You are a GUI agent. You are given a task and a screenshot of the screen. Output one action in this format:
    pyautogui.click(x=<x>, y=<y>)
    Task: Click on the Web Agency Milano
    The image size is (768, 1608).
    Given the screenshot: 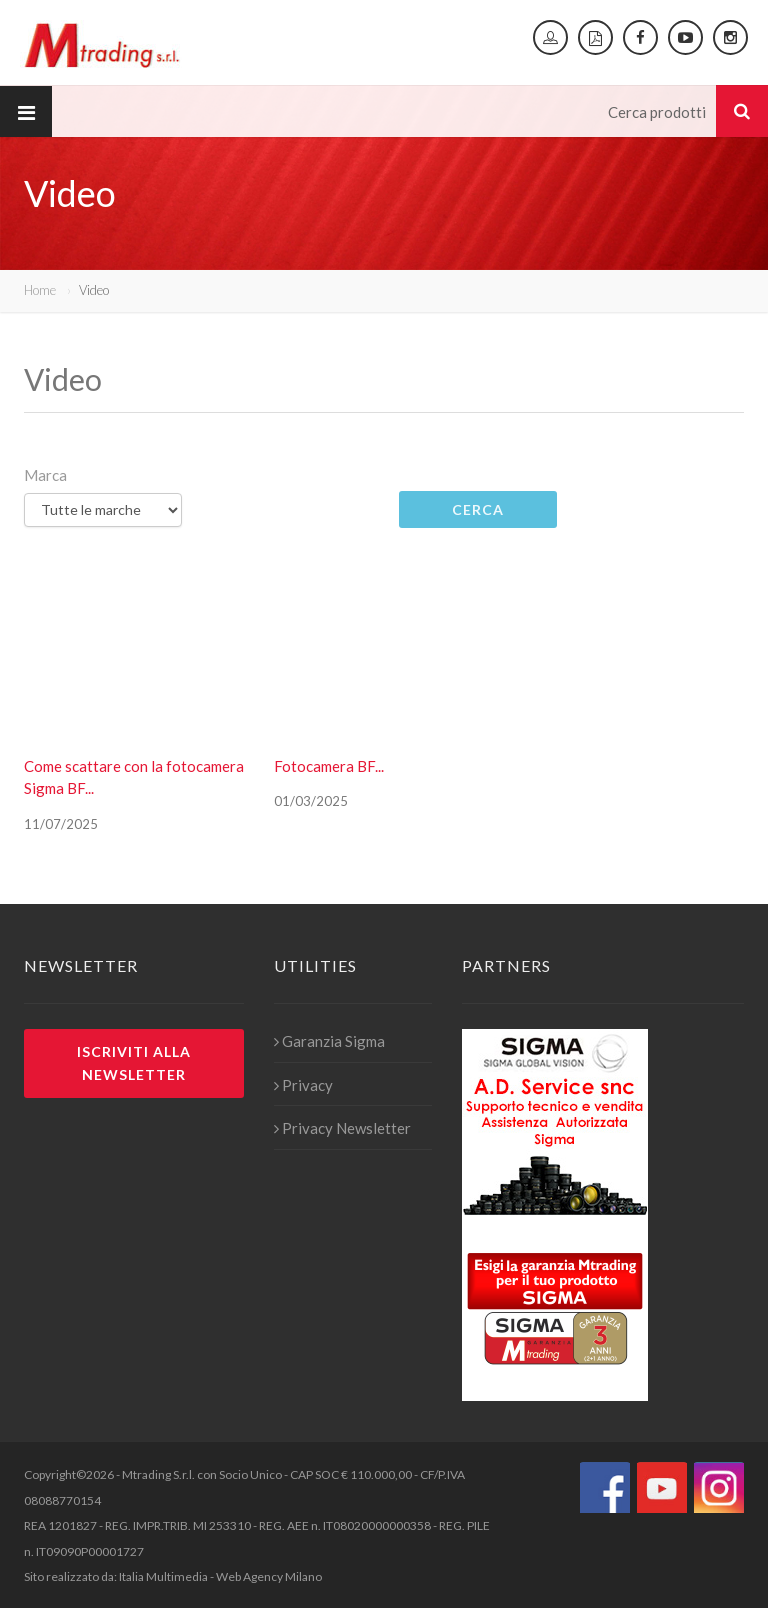 What is the action you would take?
    pyautogui.click(x=269, y=1576)
    